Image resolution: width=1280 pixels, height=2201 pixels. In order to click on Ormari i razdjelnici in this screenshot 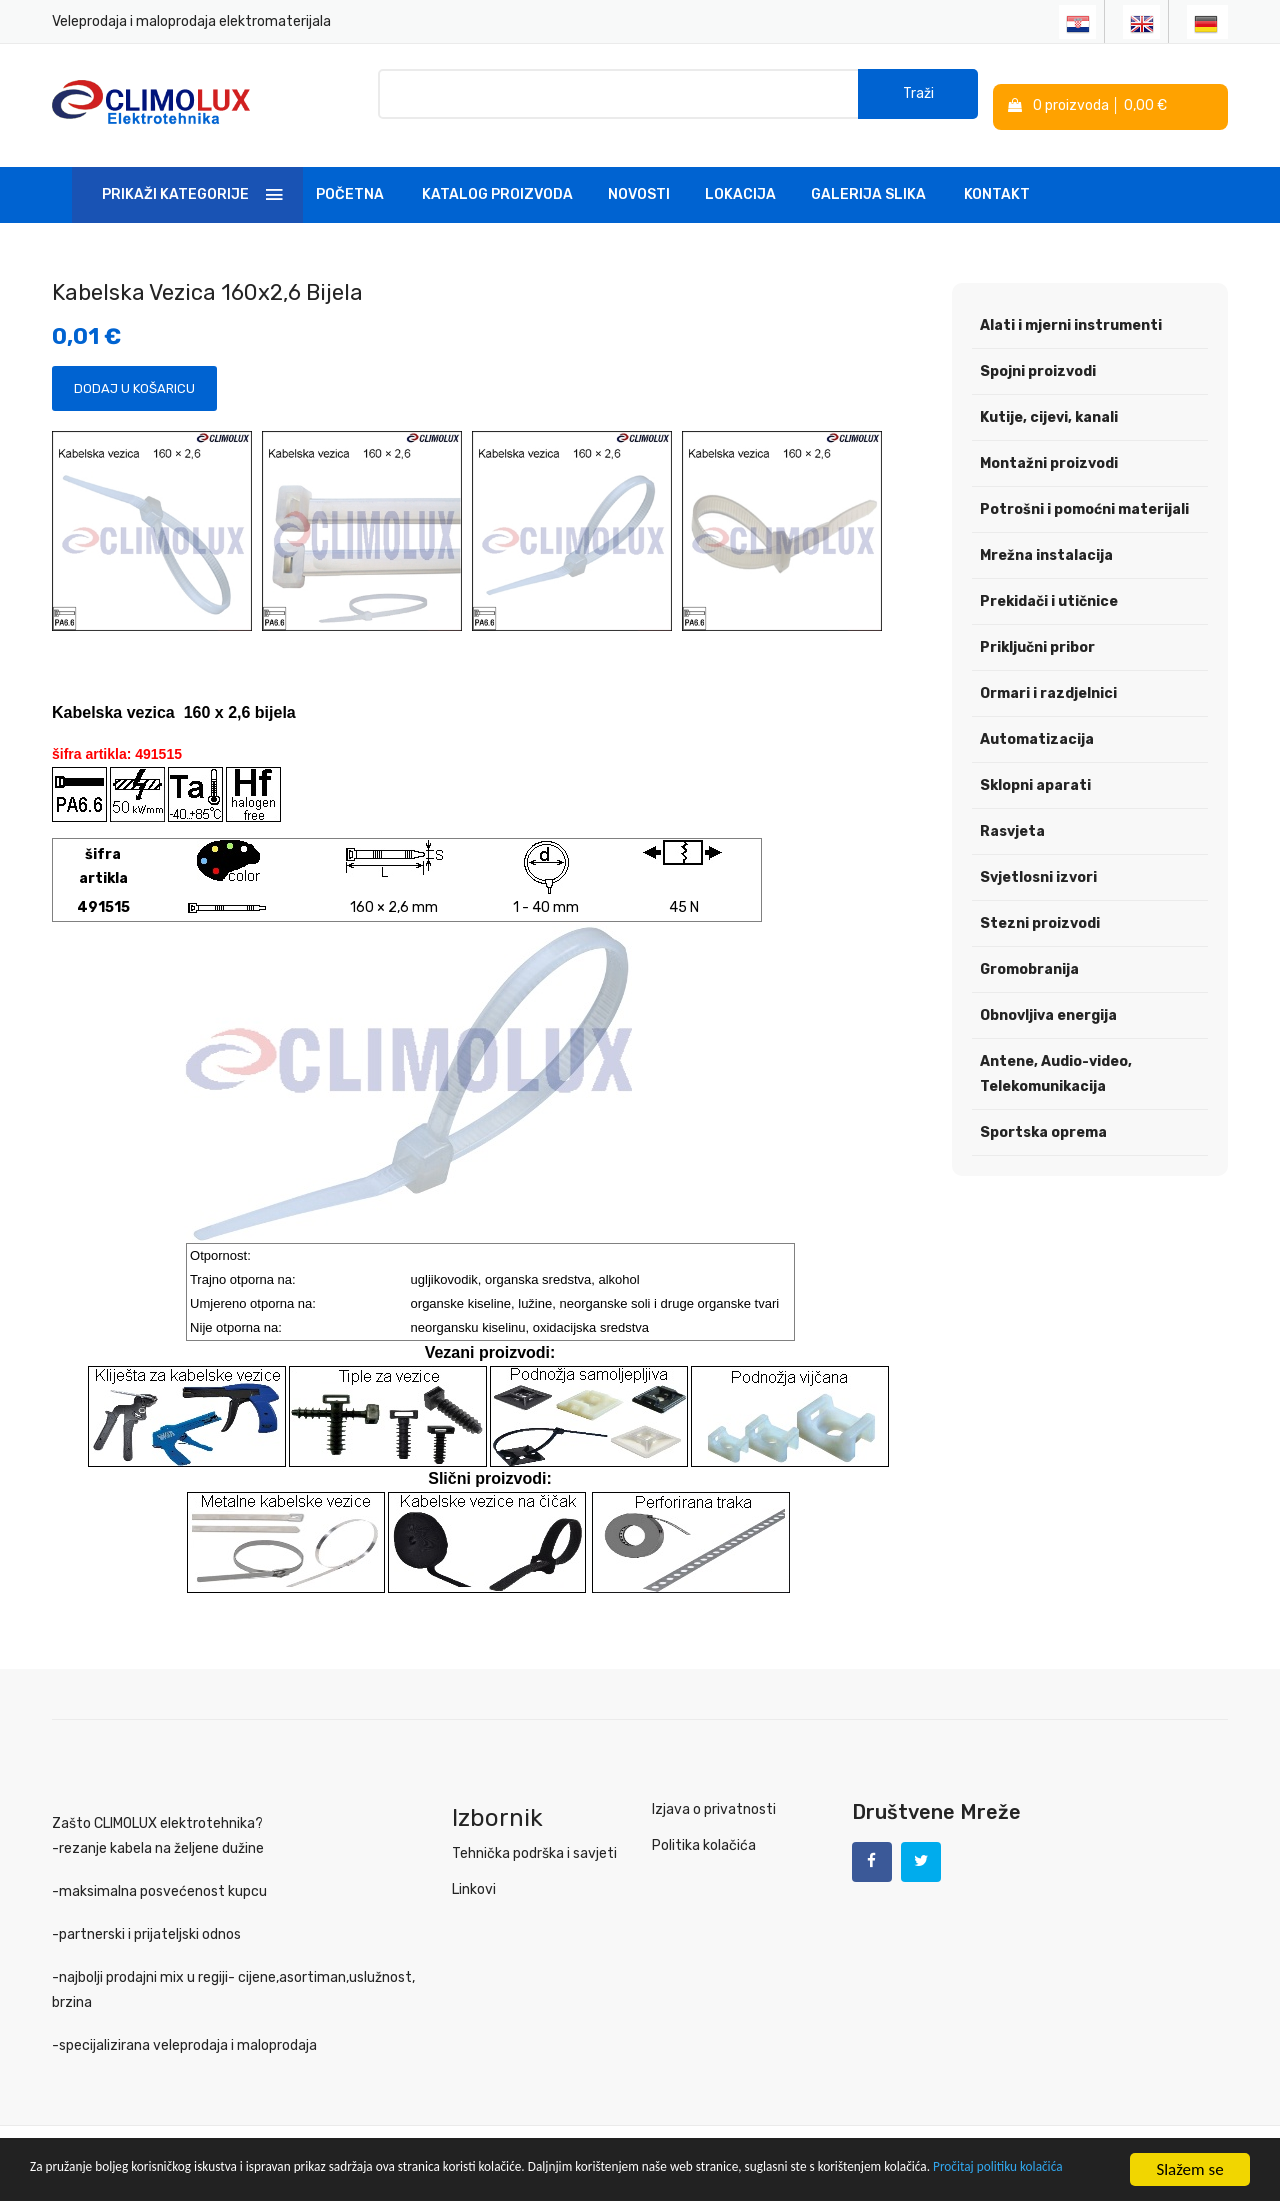, I will do `click(1048, 682)`.